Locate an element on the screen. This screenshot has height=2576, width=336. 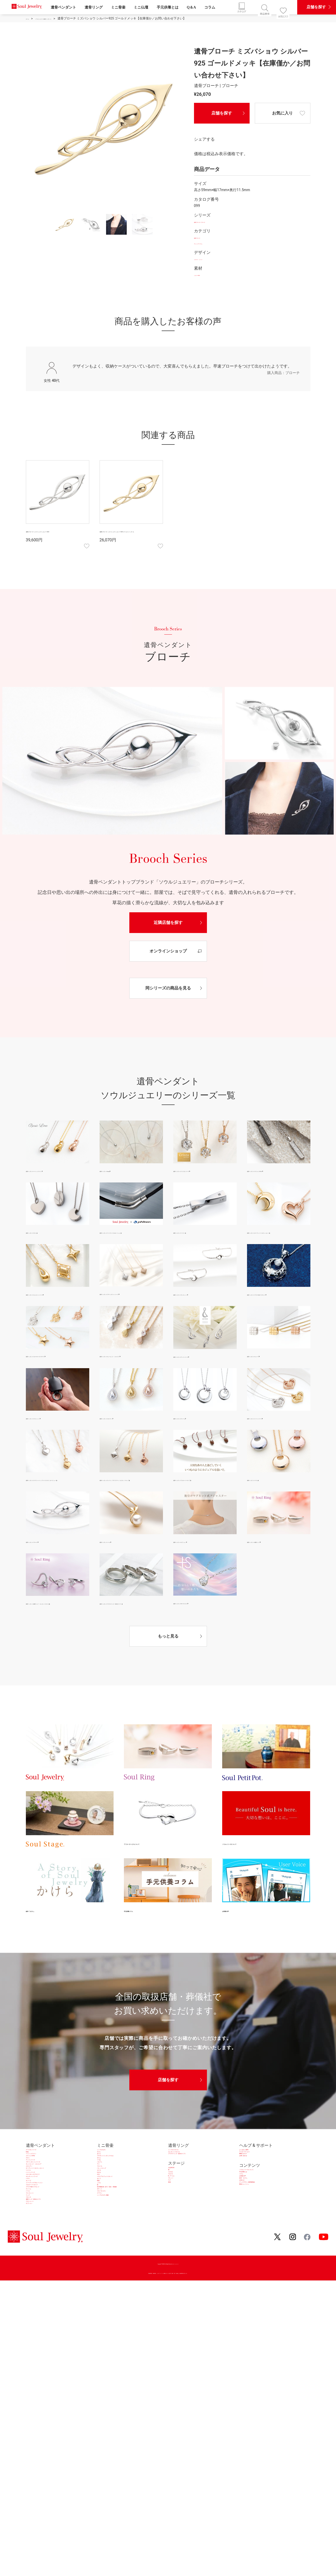
WEBカタログ is located at coordinates (251, 2206).